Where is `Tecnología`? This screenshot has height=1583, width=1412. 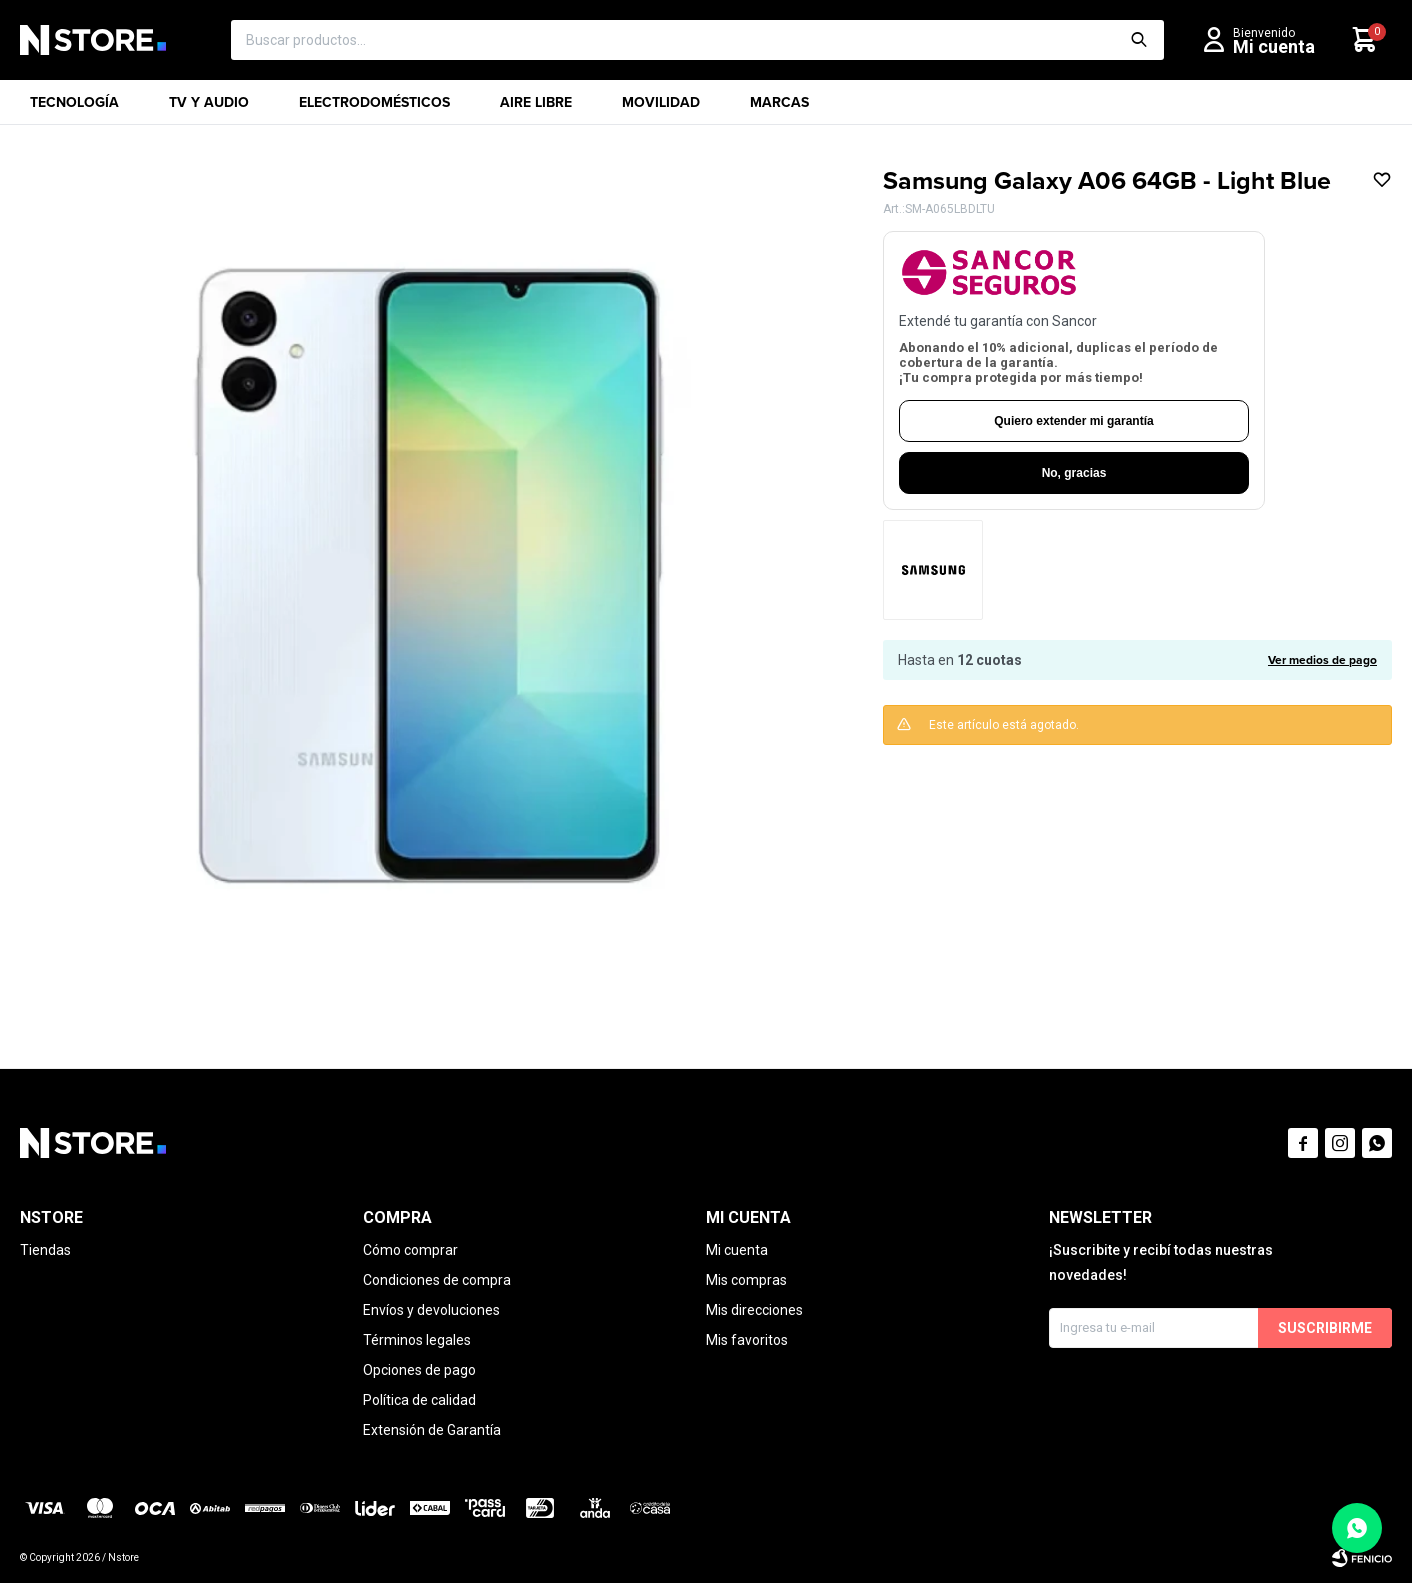
Tecnología is located at coordinates (74, 108).